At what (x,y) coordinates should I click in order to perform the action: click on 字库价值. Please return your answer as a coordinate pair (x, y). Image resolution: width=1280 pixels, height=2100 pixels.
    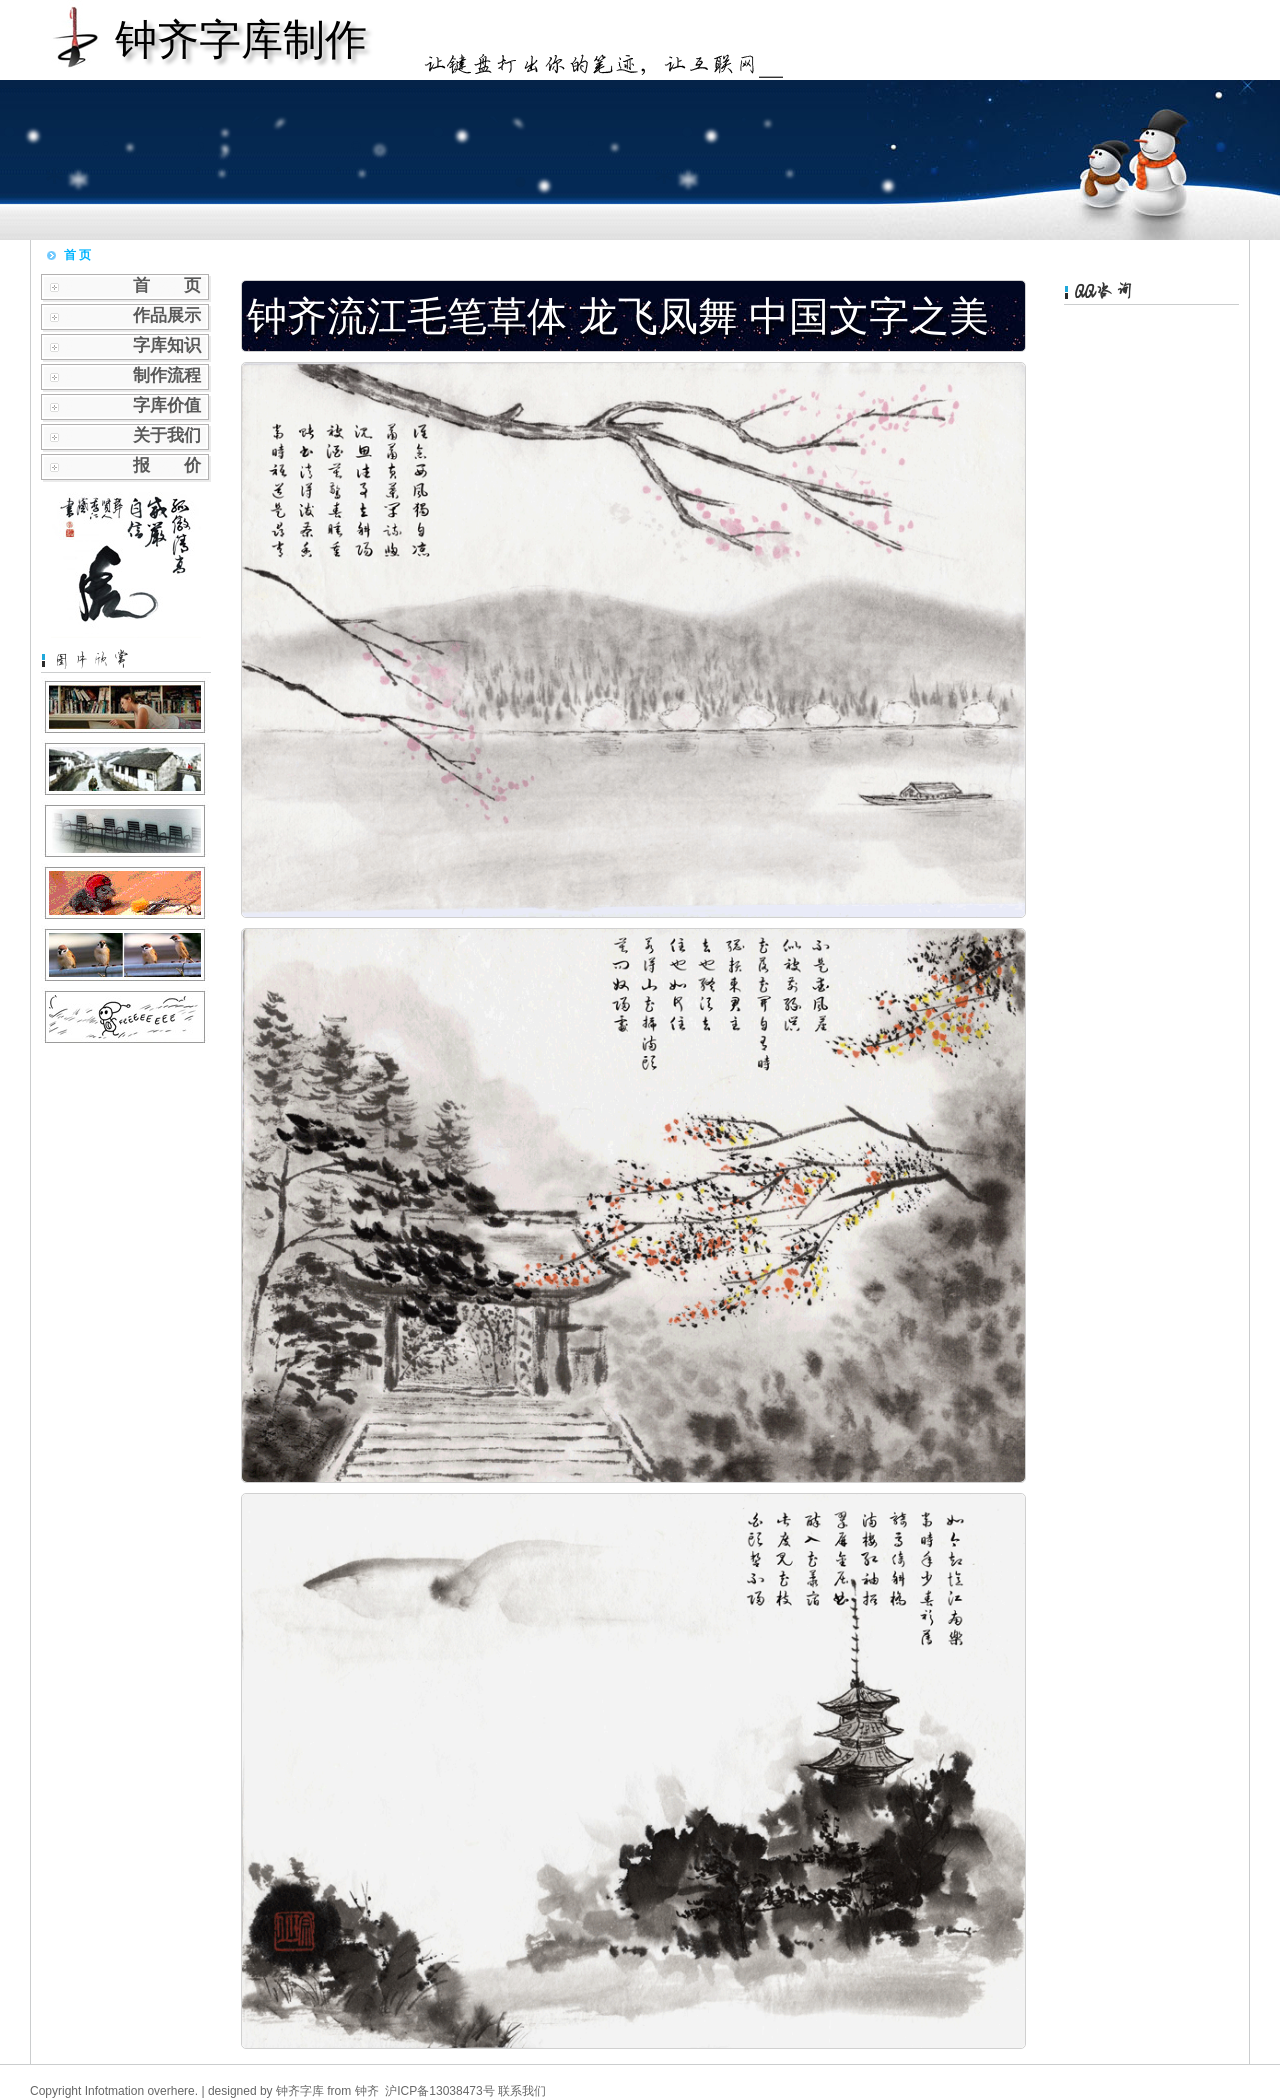
    Looking at the image, I should click on (167, 405).